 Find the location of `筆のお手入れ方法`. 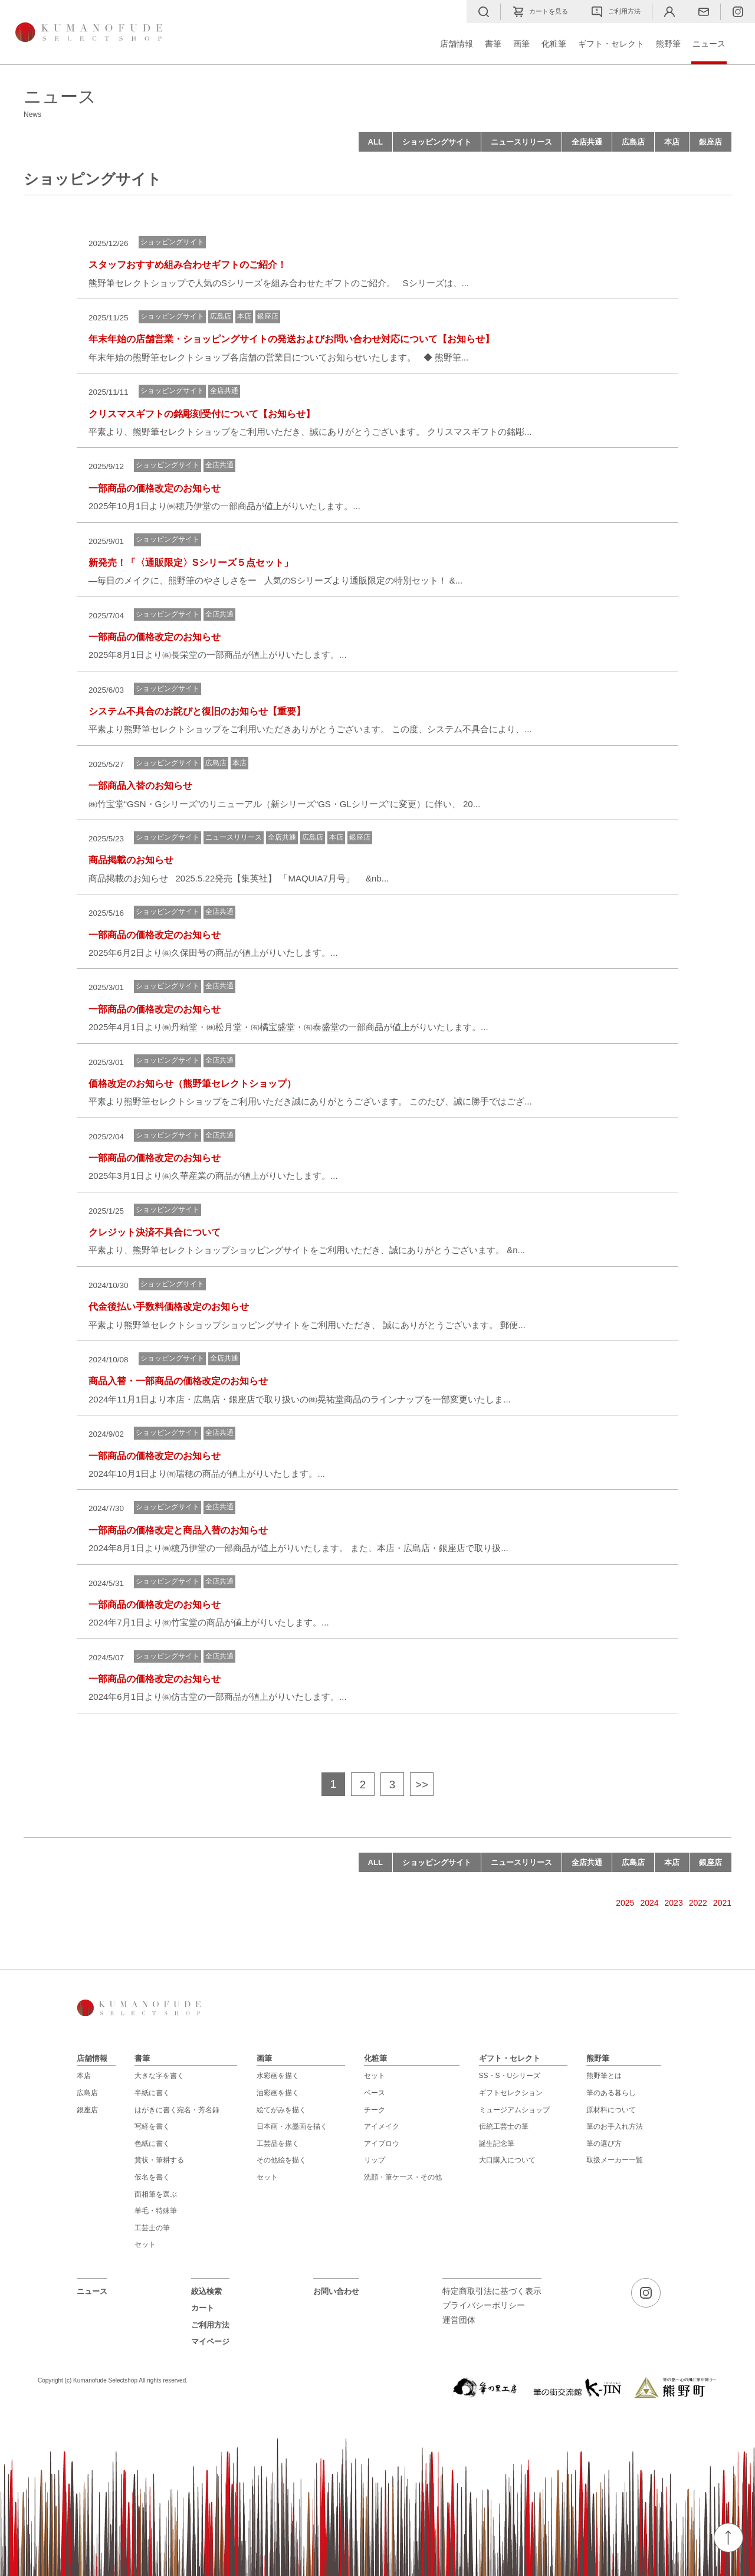

筆のお手入れ方法 is located at coordinates (614, 2126).